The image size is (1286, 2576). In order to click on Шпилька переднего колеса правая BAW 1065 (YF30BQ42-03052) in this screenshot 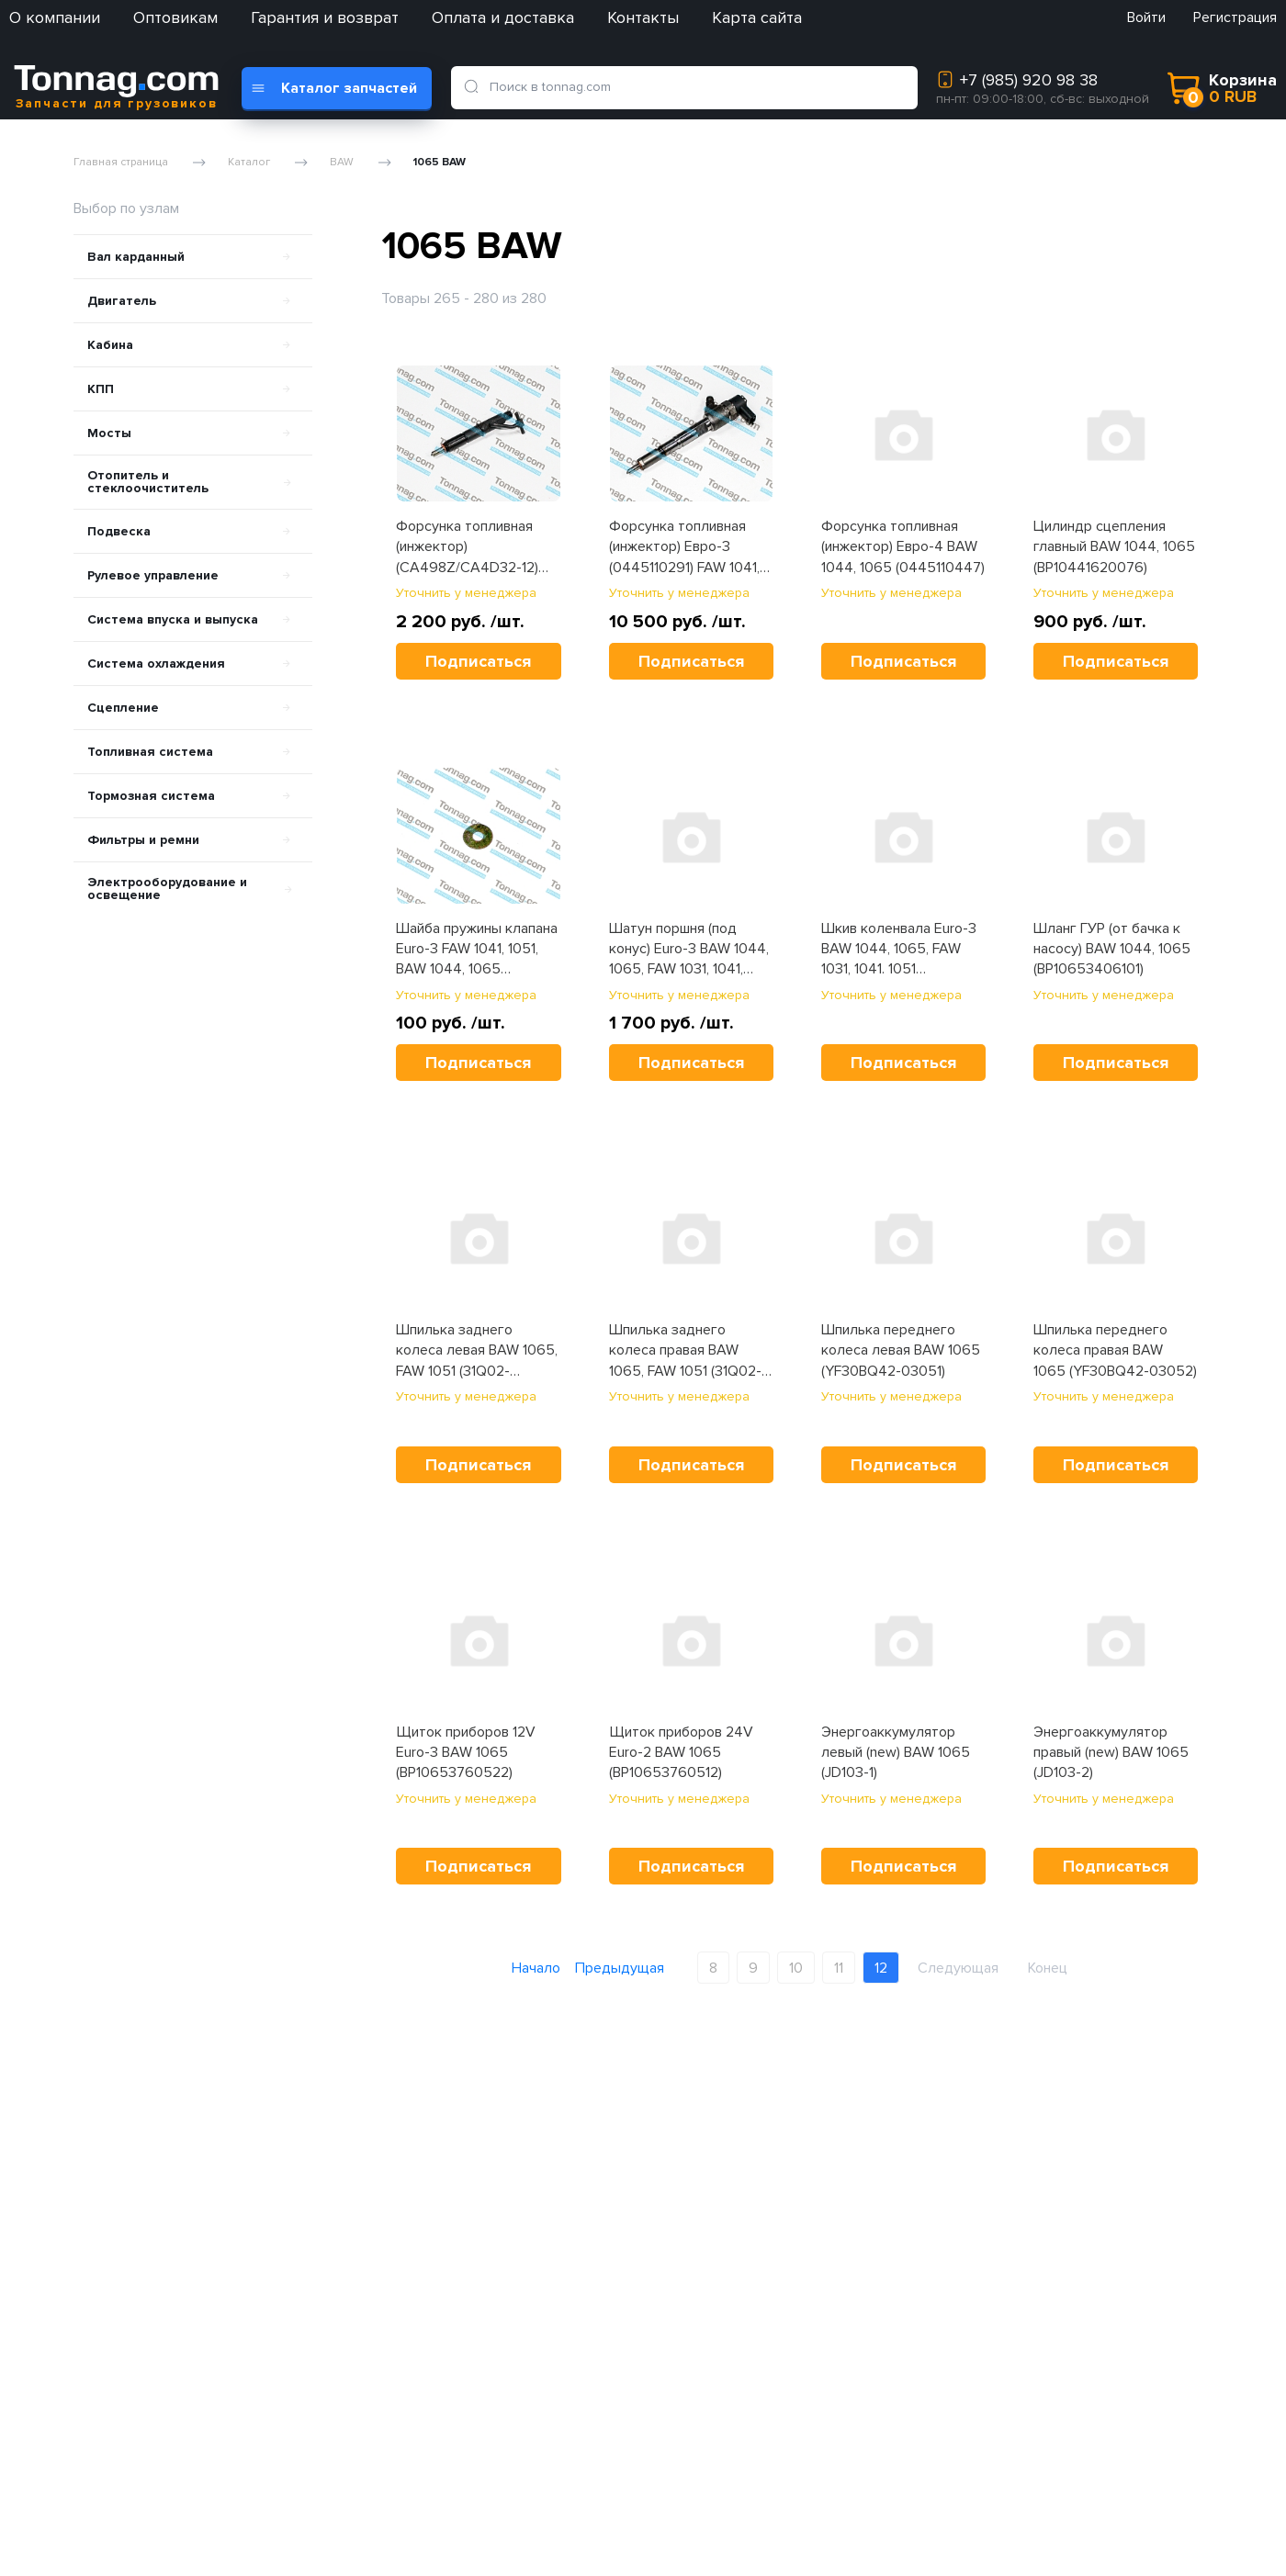, I will do `click(1115, 1350)`.